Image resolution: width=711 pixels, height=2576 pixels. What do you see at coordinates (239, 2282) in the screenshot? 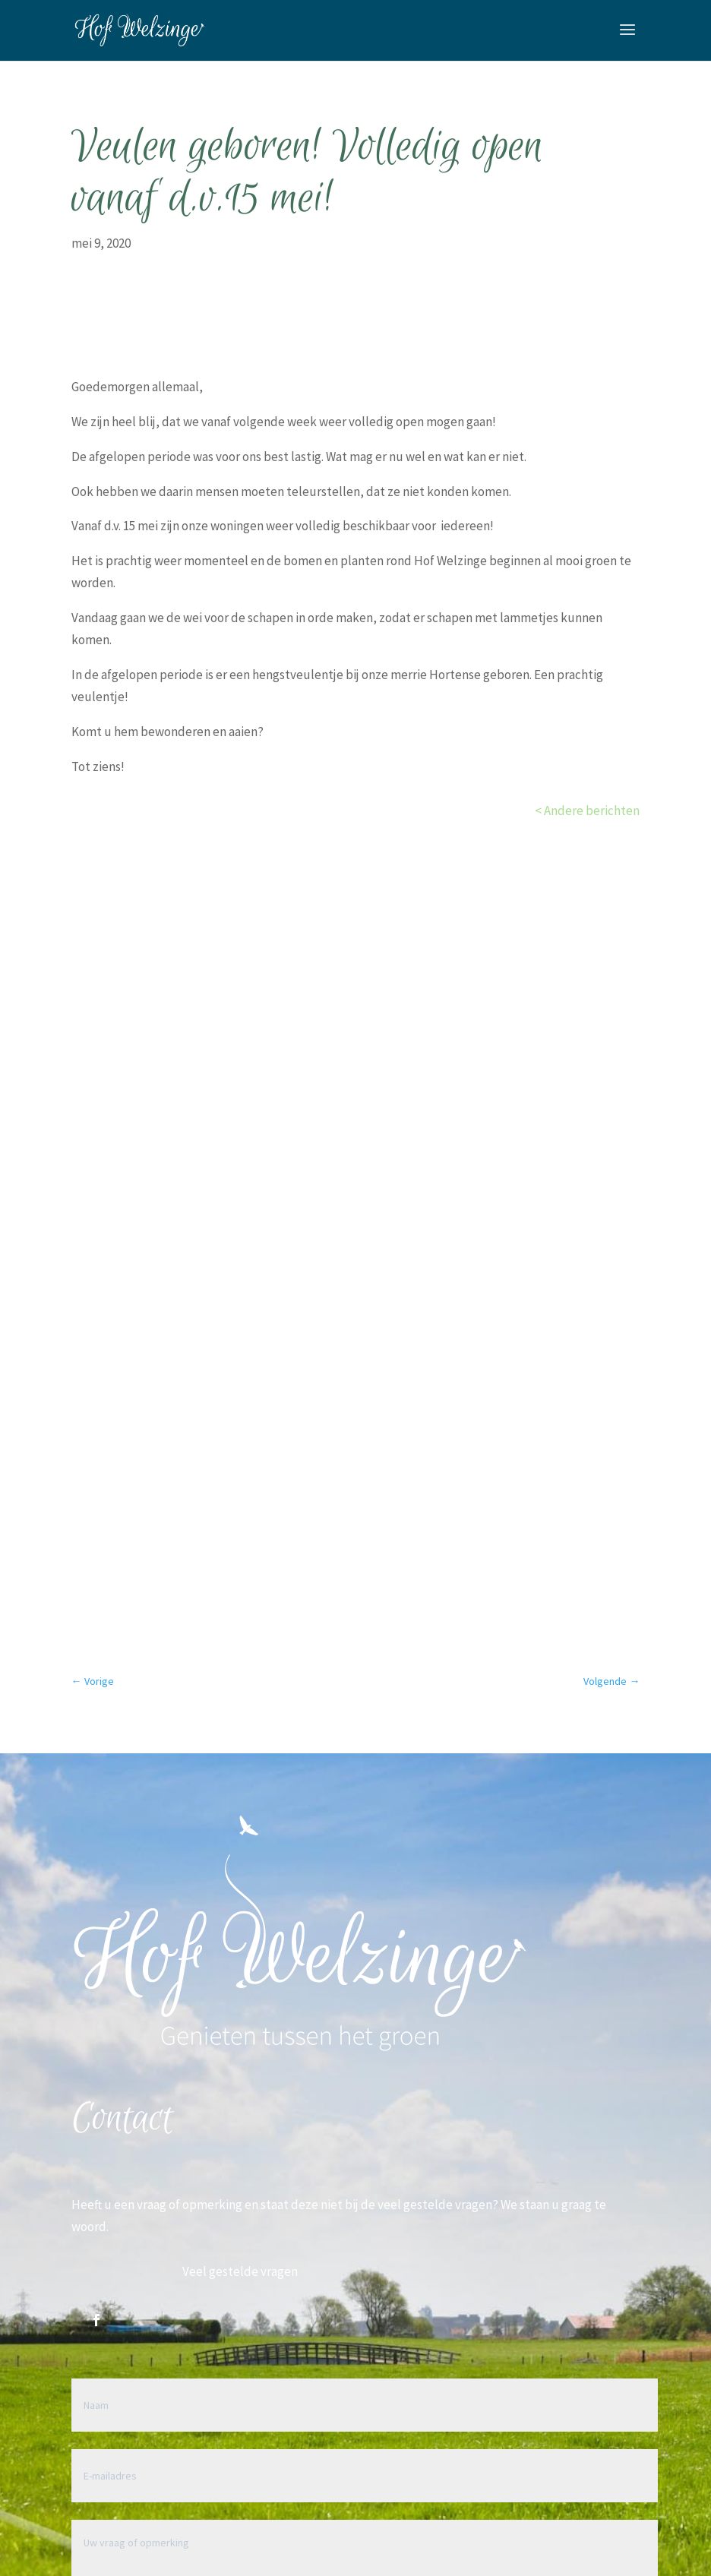
I see `mail@hofwelzinge.nl` at bounding box center [239, 2282].